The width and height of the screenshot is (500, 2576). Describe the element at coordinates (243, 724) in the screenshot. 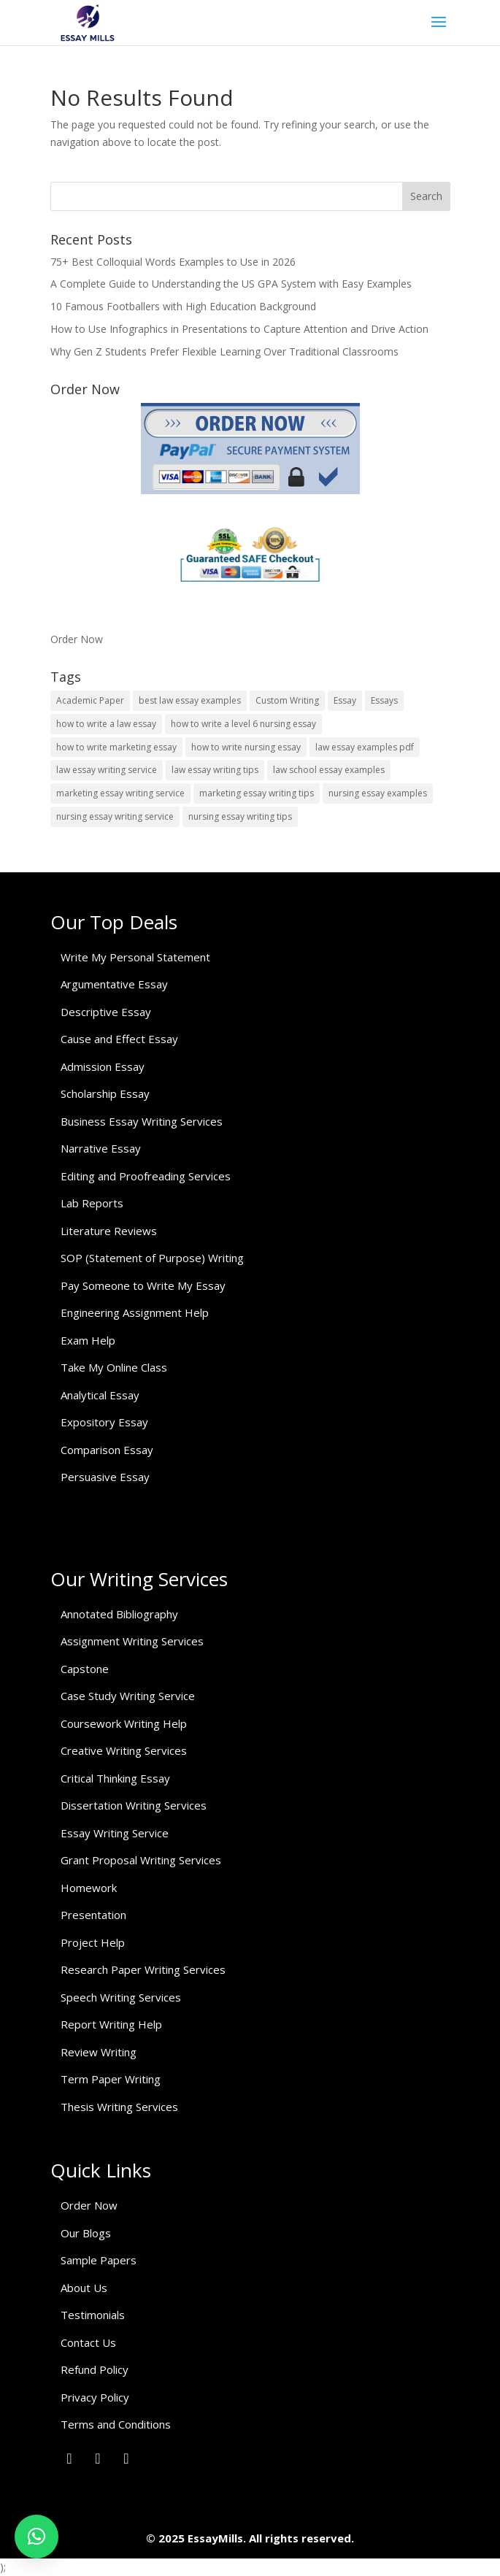

I see `how to write a level 6 nursing essay [how to write a level 6 nursing essay (1 item)]` at that location.